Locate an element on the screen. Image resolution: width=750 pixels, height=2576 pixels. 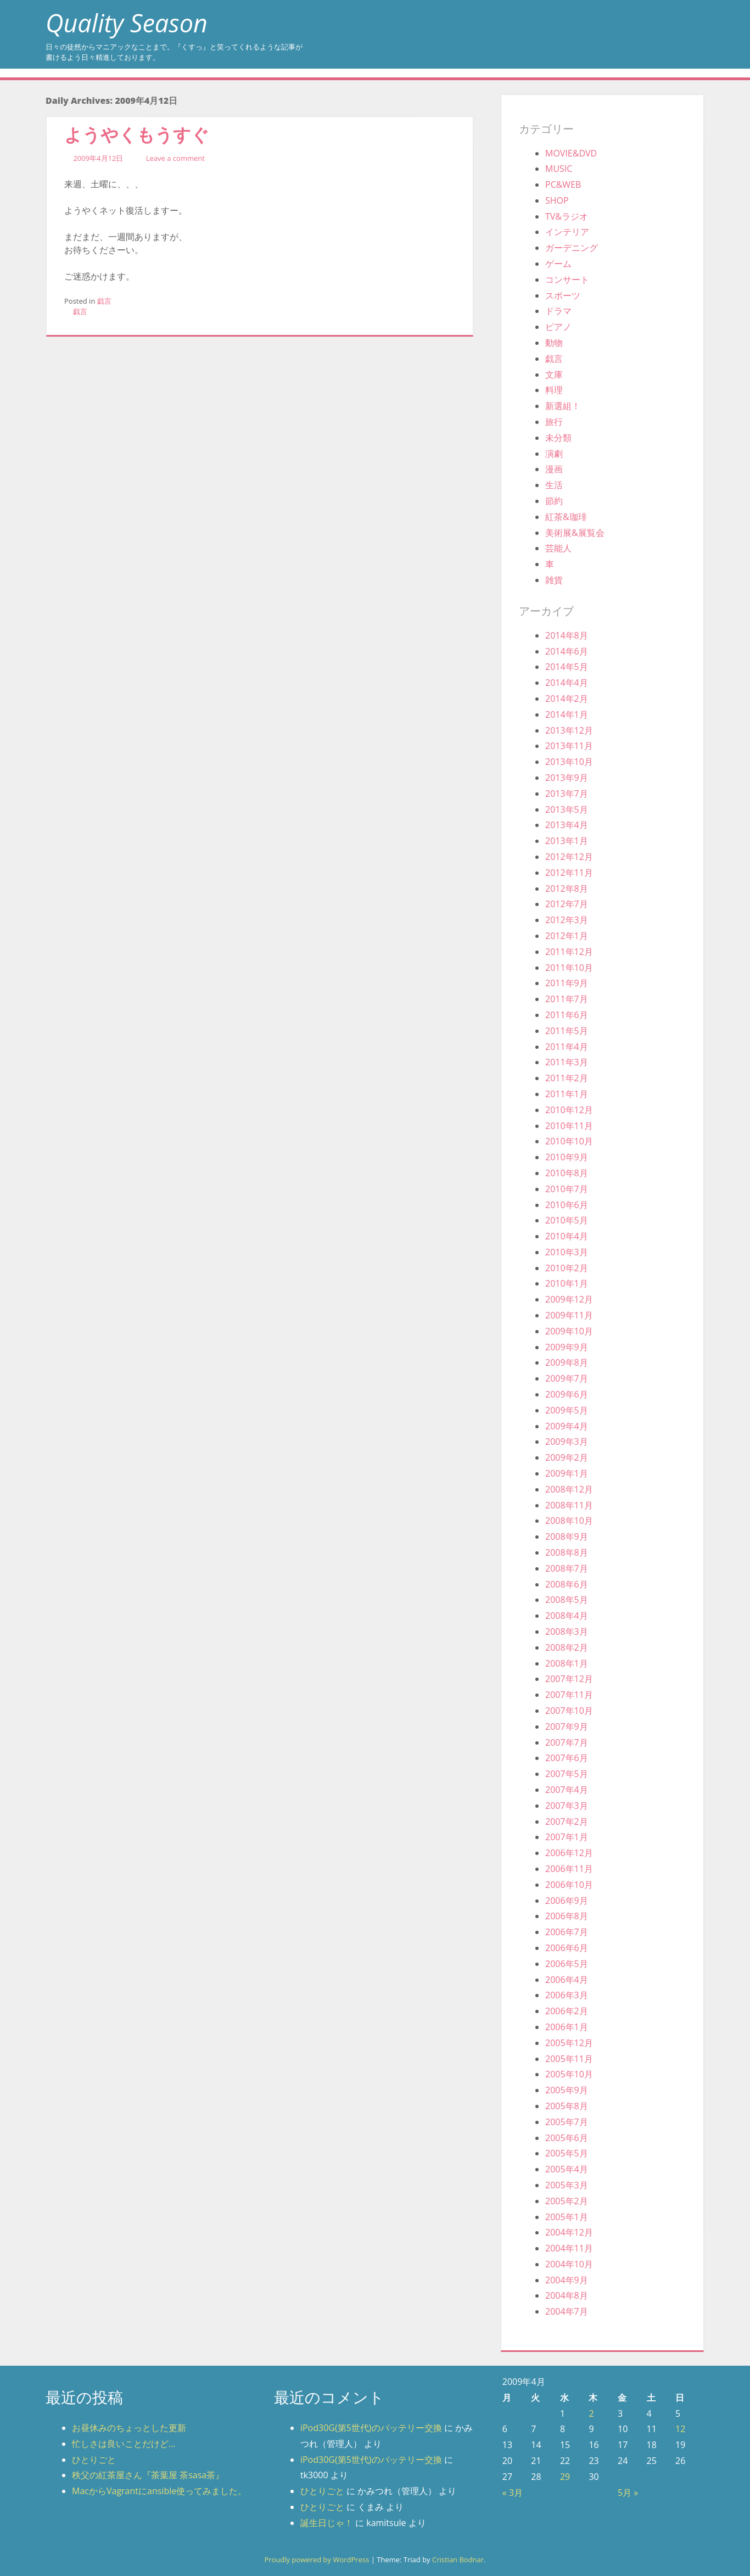
ようやくもうすぐ is located at coordinates (136, 134).